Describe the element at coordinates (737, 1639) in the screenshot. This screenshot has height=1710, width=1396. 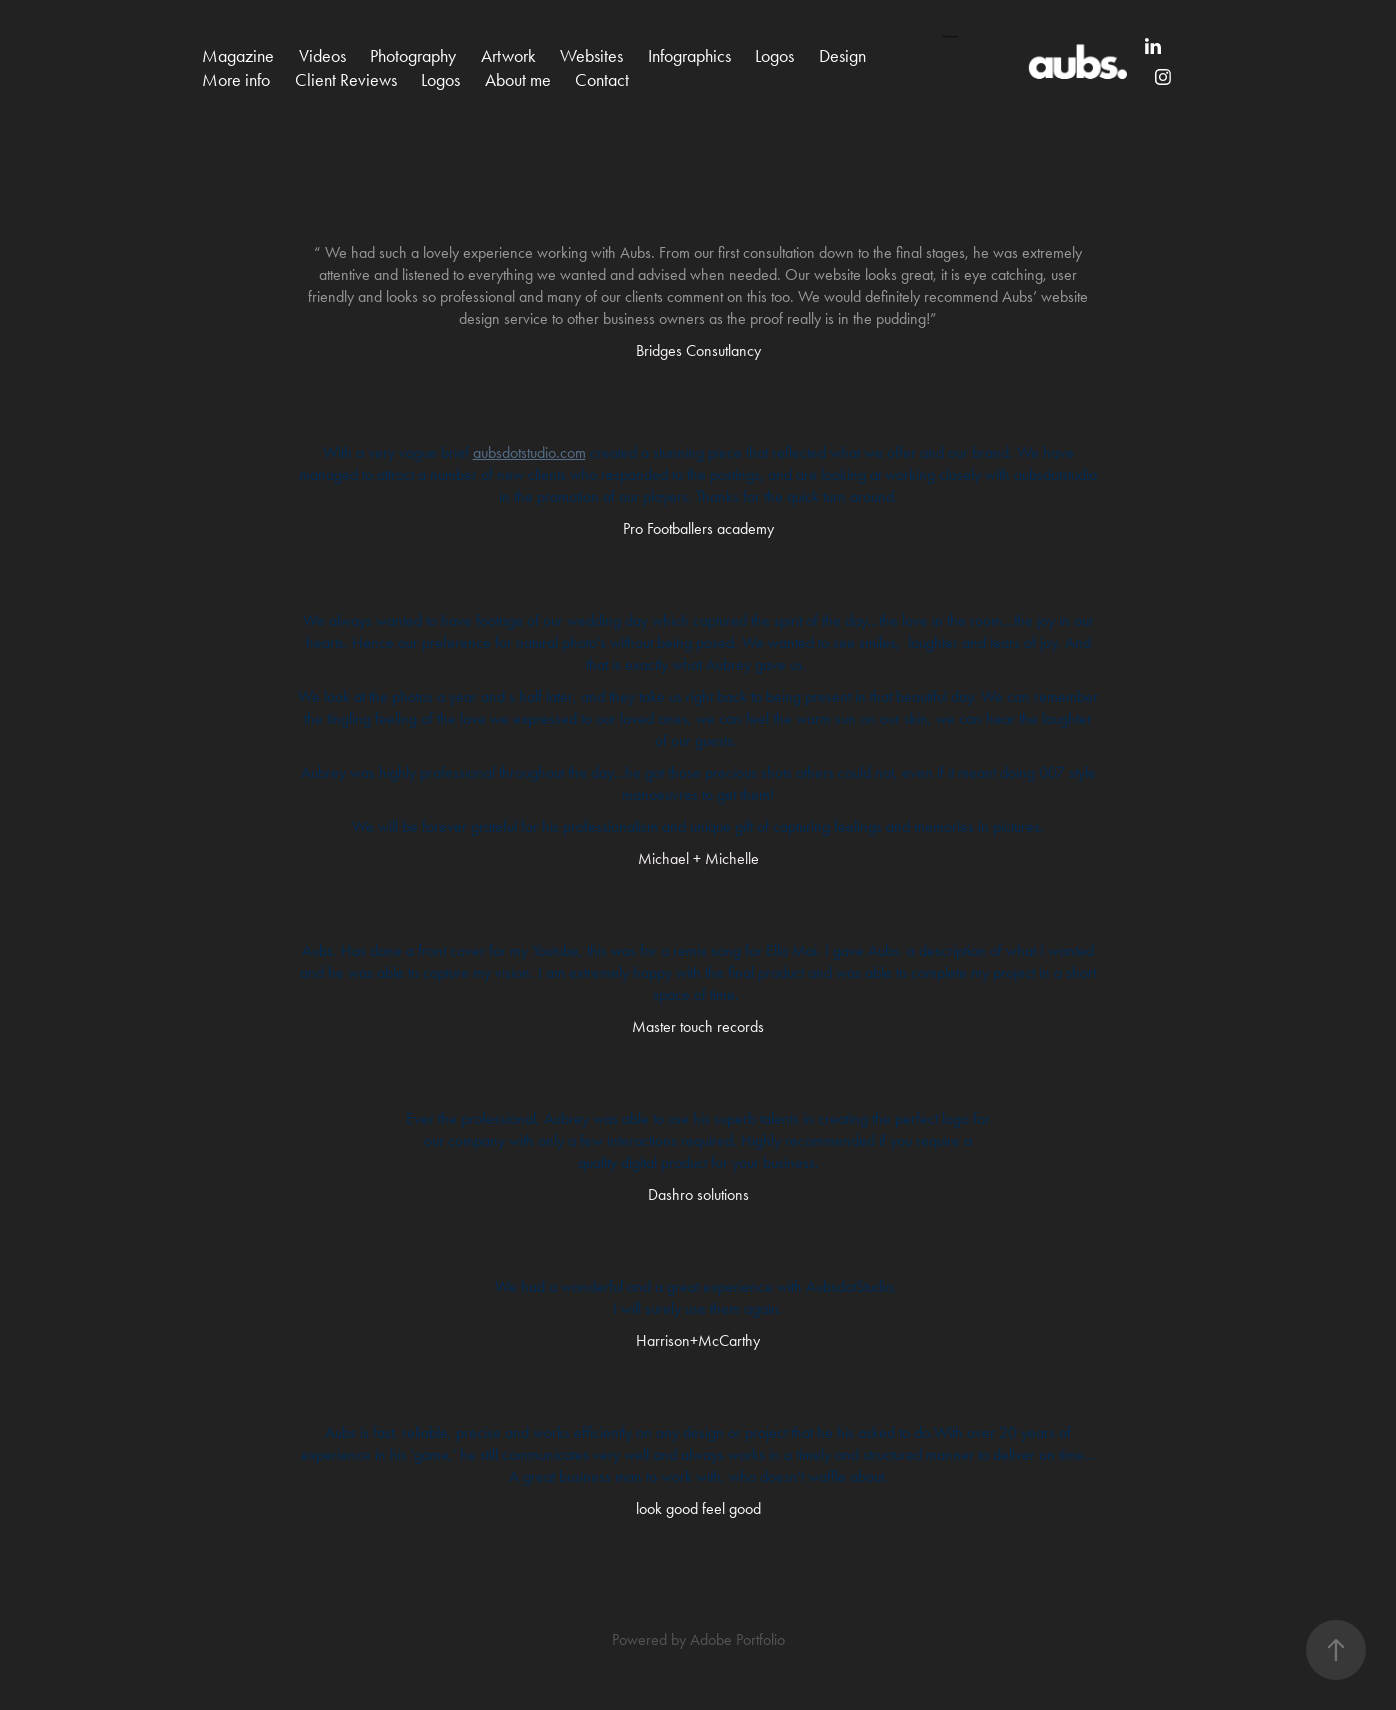
I see `Adobe Portfolio` at that location.